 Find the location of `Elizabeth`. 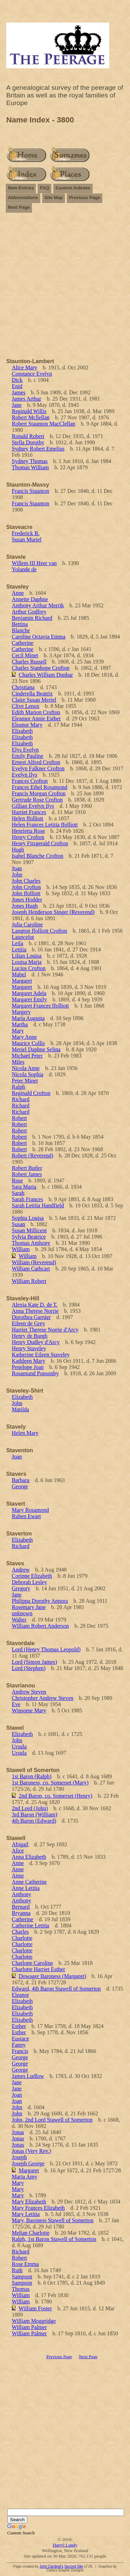

Elizabeth is located at coordinates (22, 731).